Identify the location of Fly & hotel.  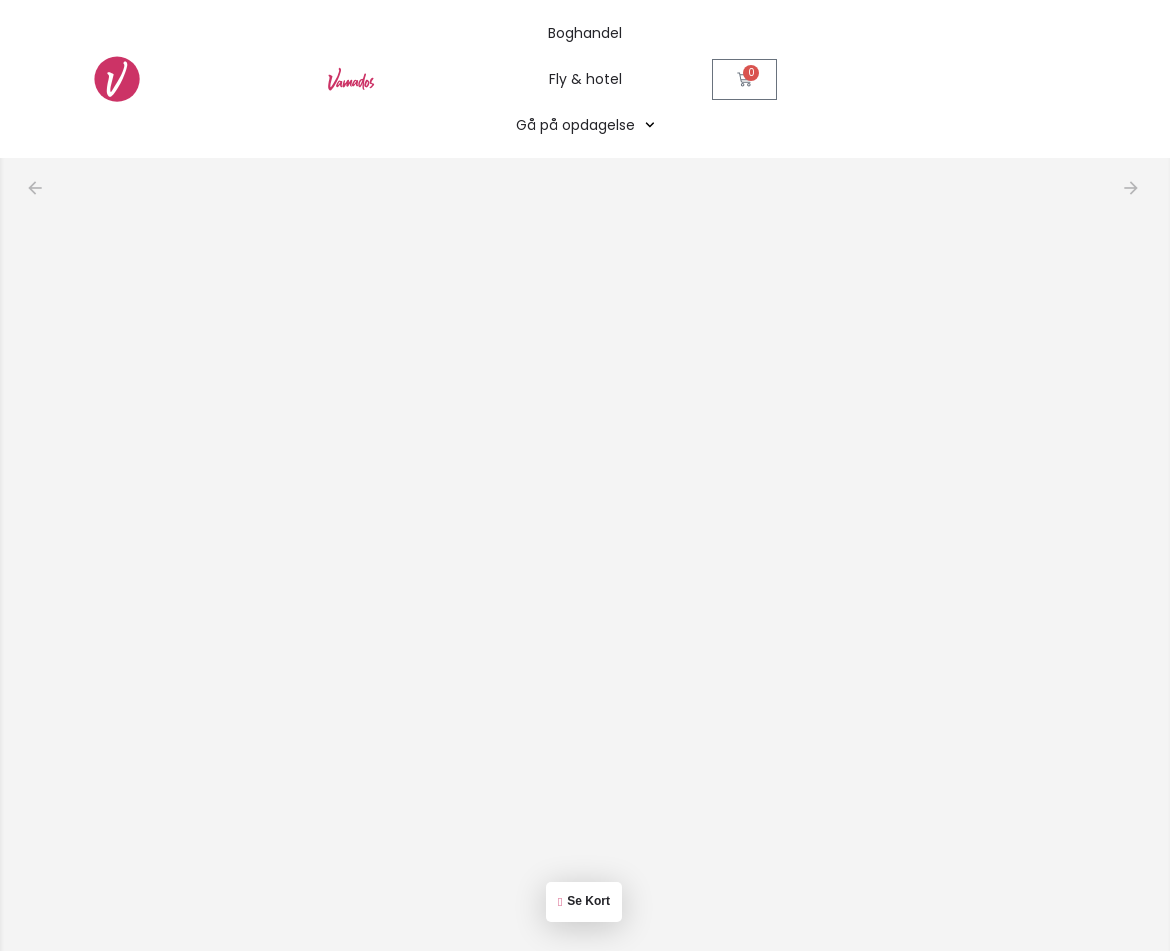
(585, 79).